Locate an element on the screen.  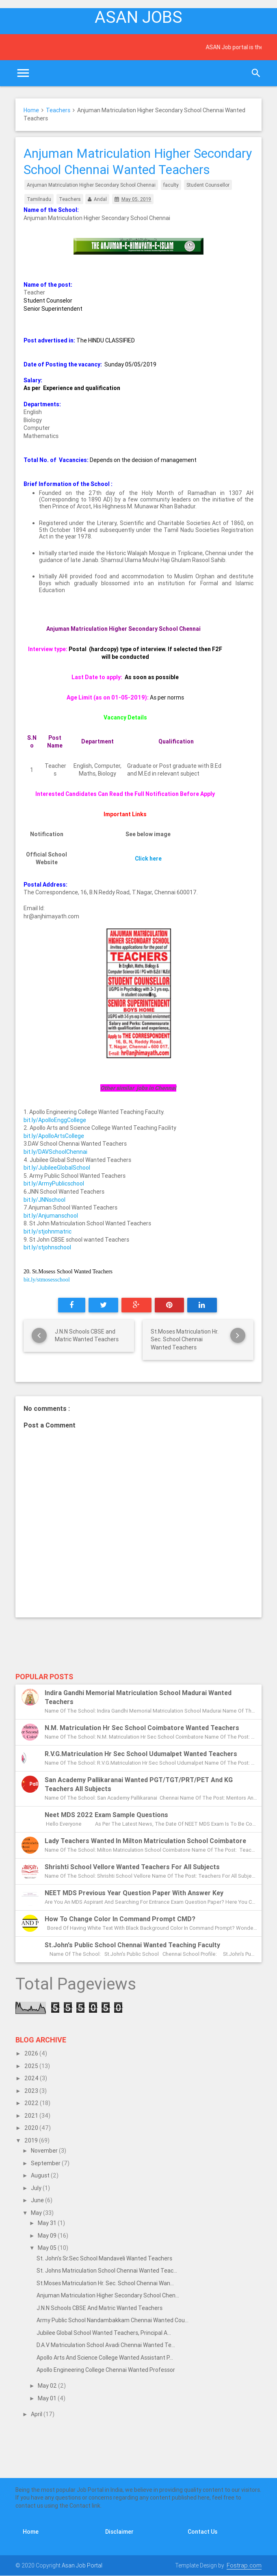
bit.ly/JubileeGlobalSchool is located at coordinates (57, 1167).